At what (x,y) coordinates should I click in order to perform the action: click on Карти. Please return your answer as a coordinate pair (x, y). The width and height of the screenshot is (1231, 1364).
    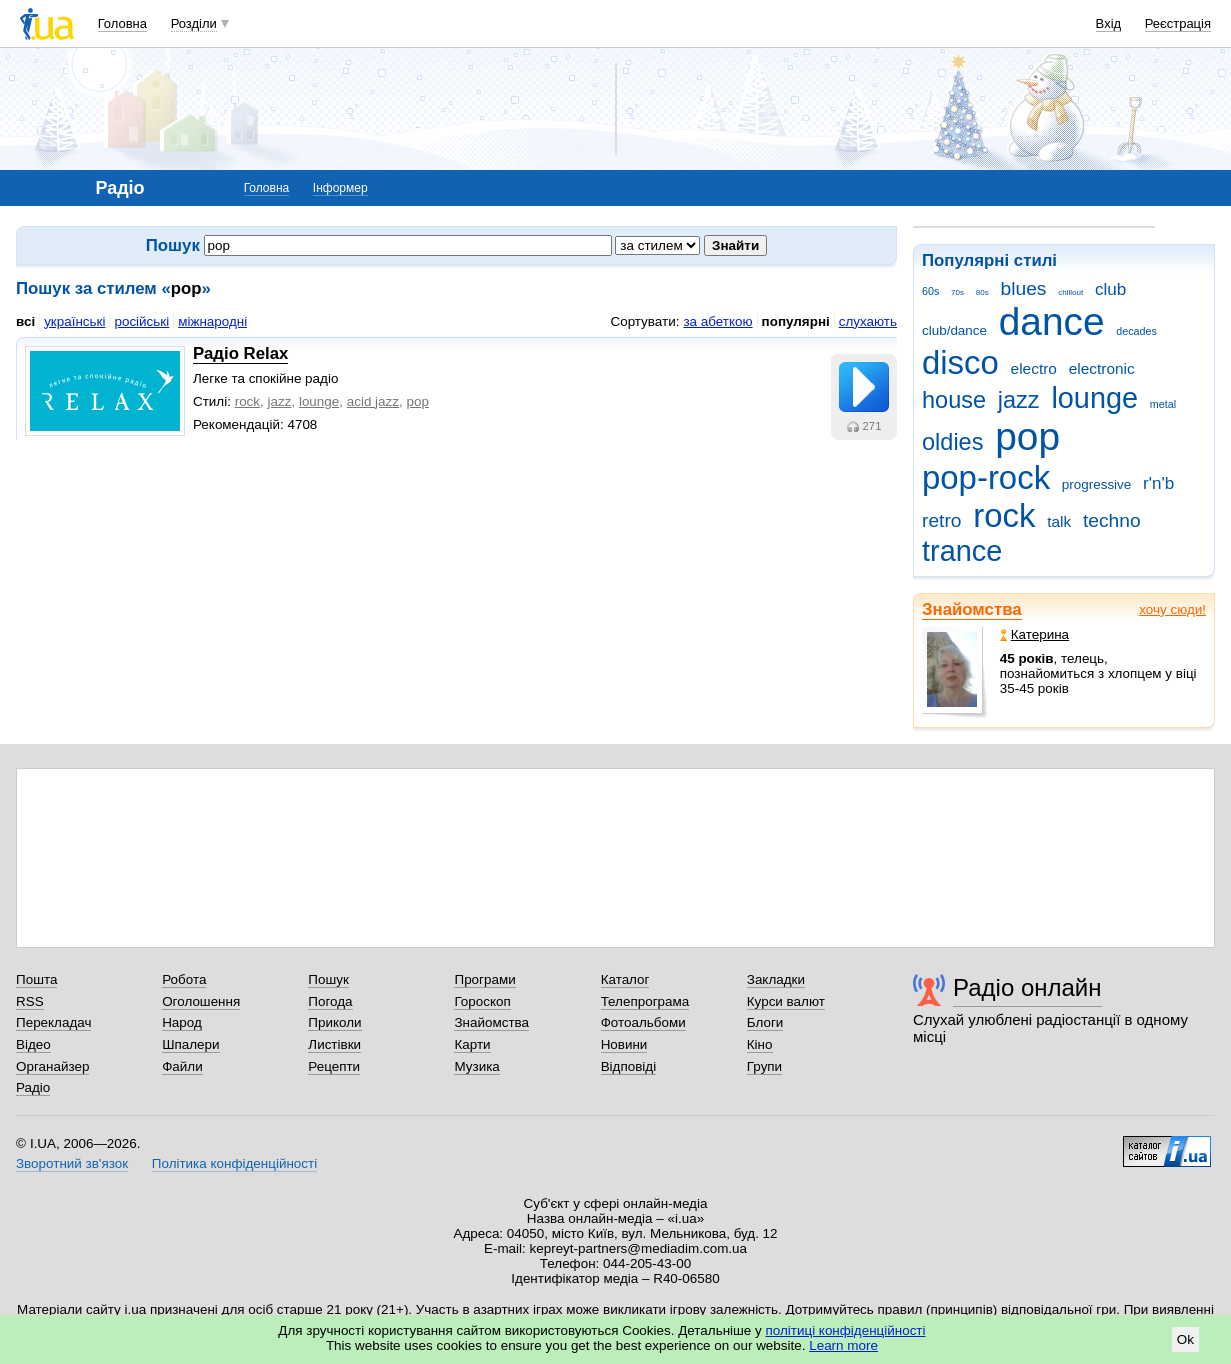
    Looking at the image, I should click on (472, 1044).